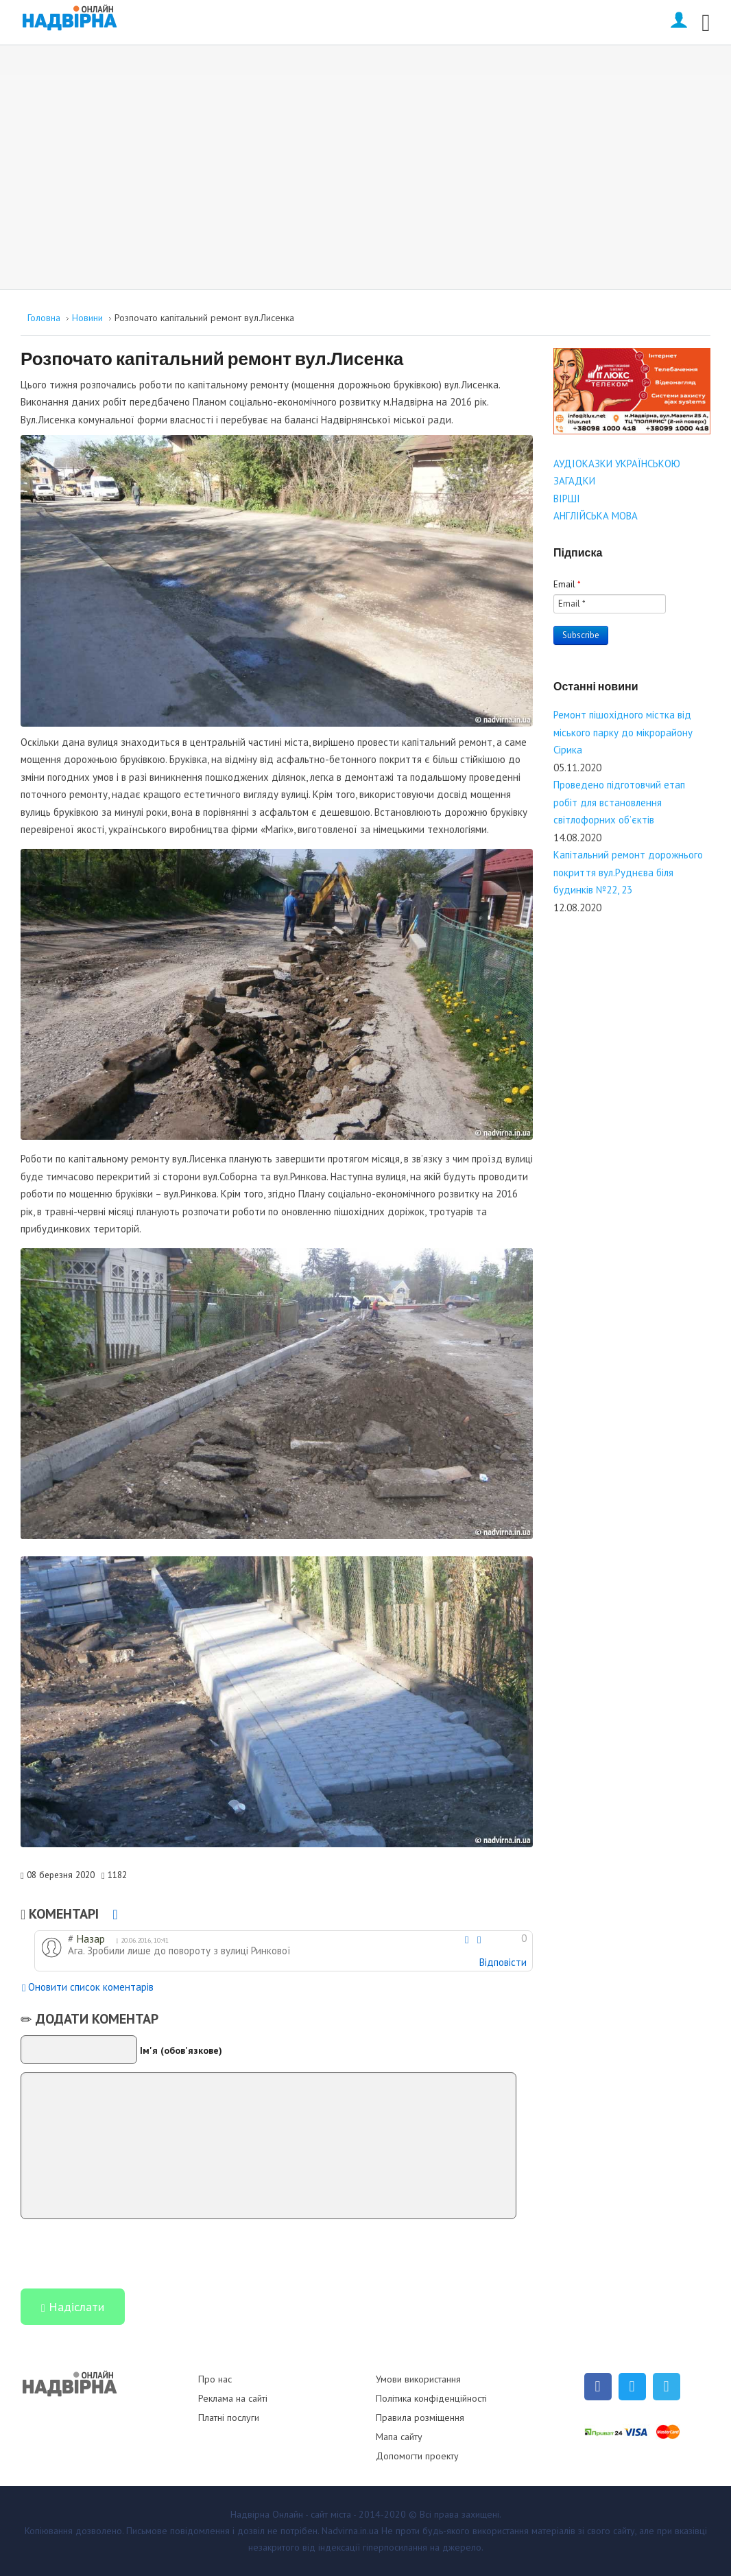  Describe the element at coordinates (566, 498) in the screenshot. I see `ВІРШІ` at that location.